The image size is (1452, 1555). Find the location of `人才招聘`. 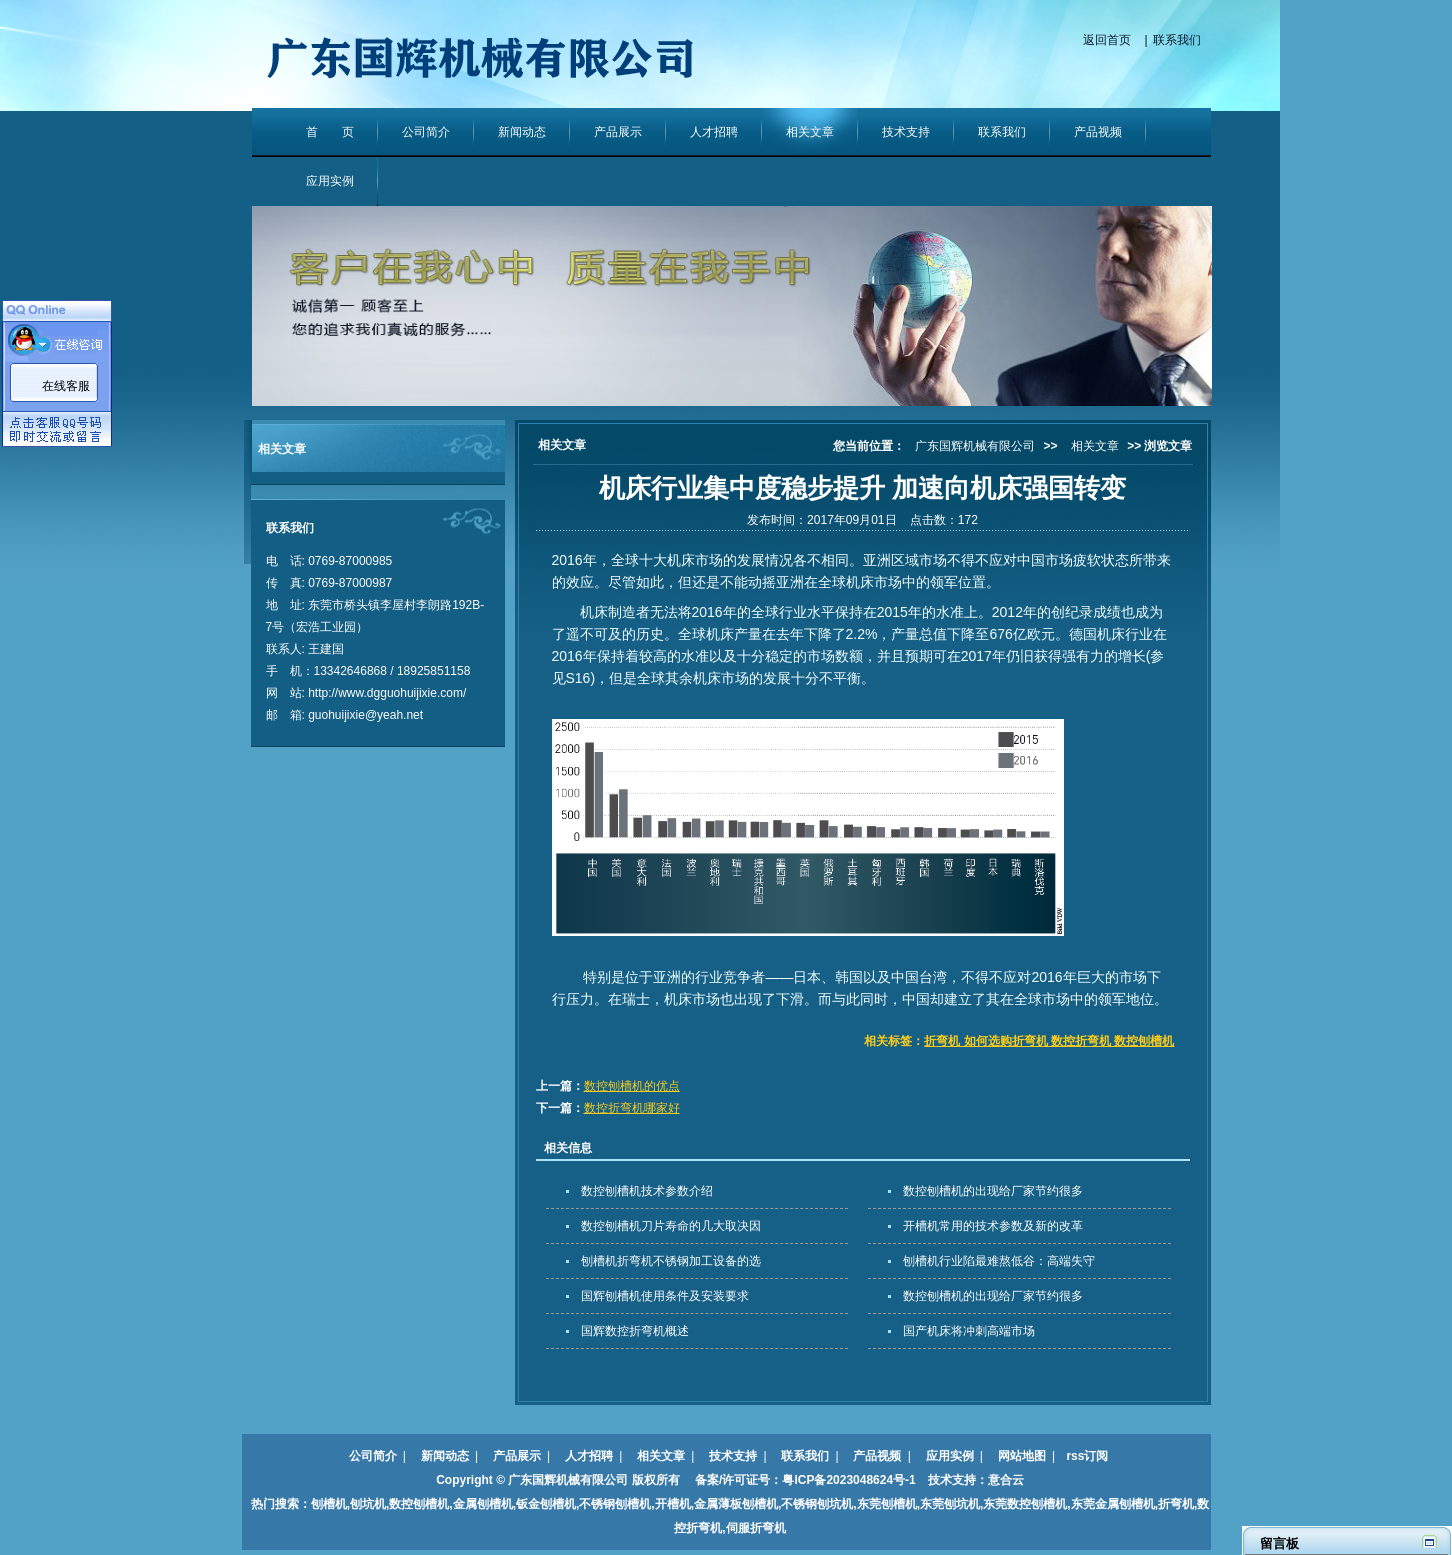

人才招聘 is located at coordinates (714, 132).